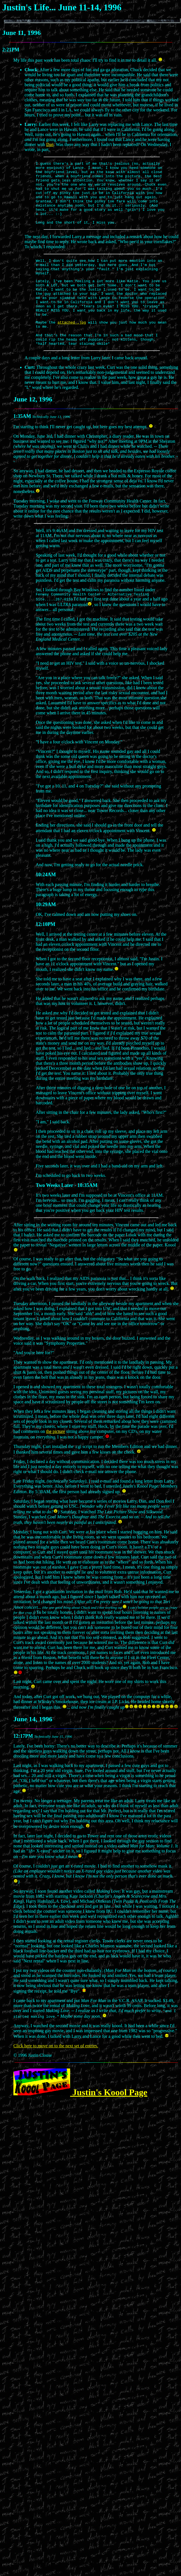 The width and height of the screenshot is (181, 2576). I want to click on June 14, 1996, so click(32, 1746).